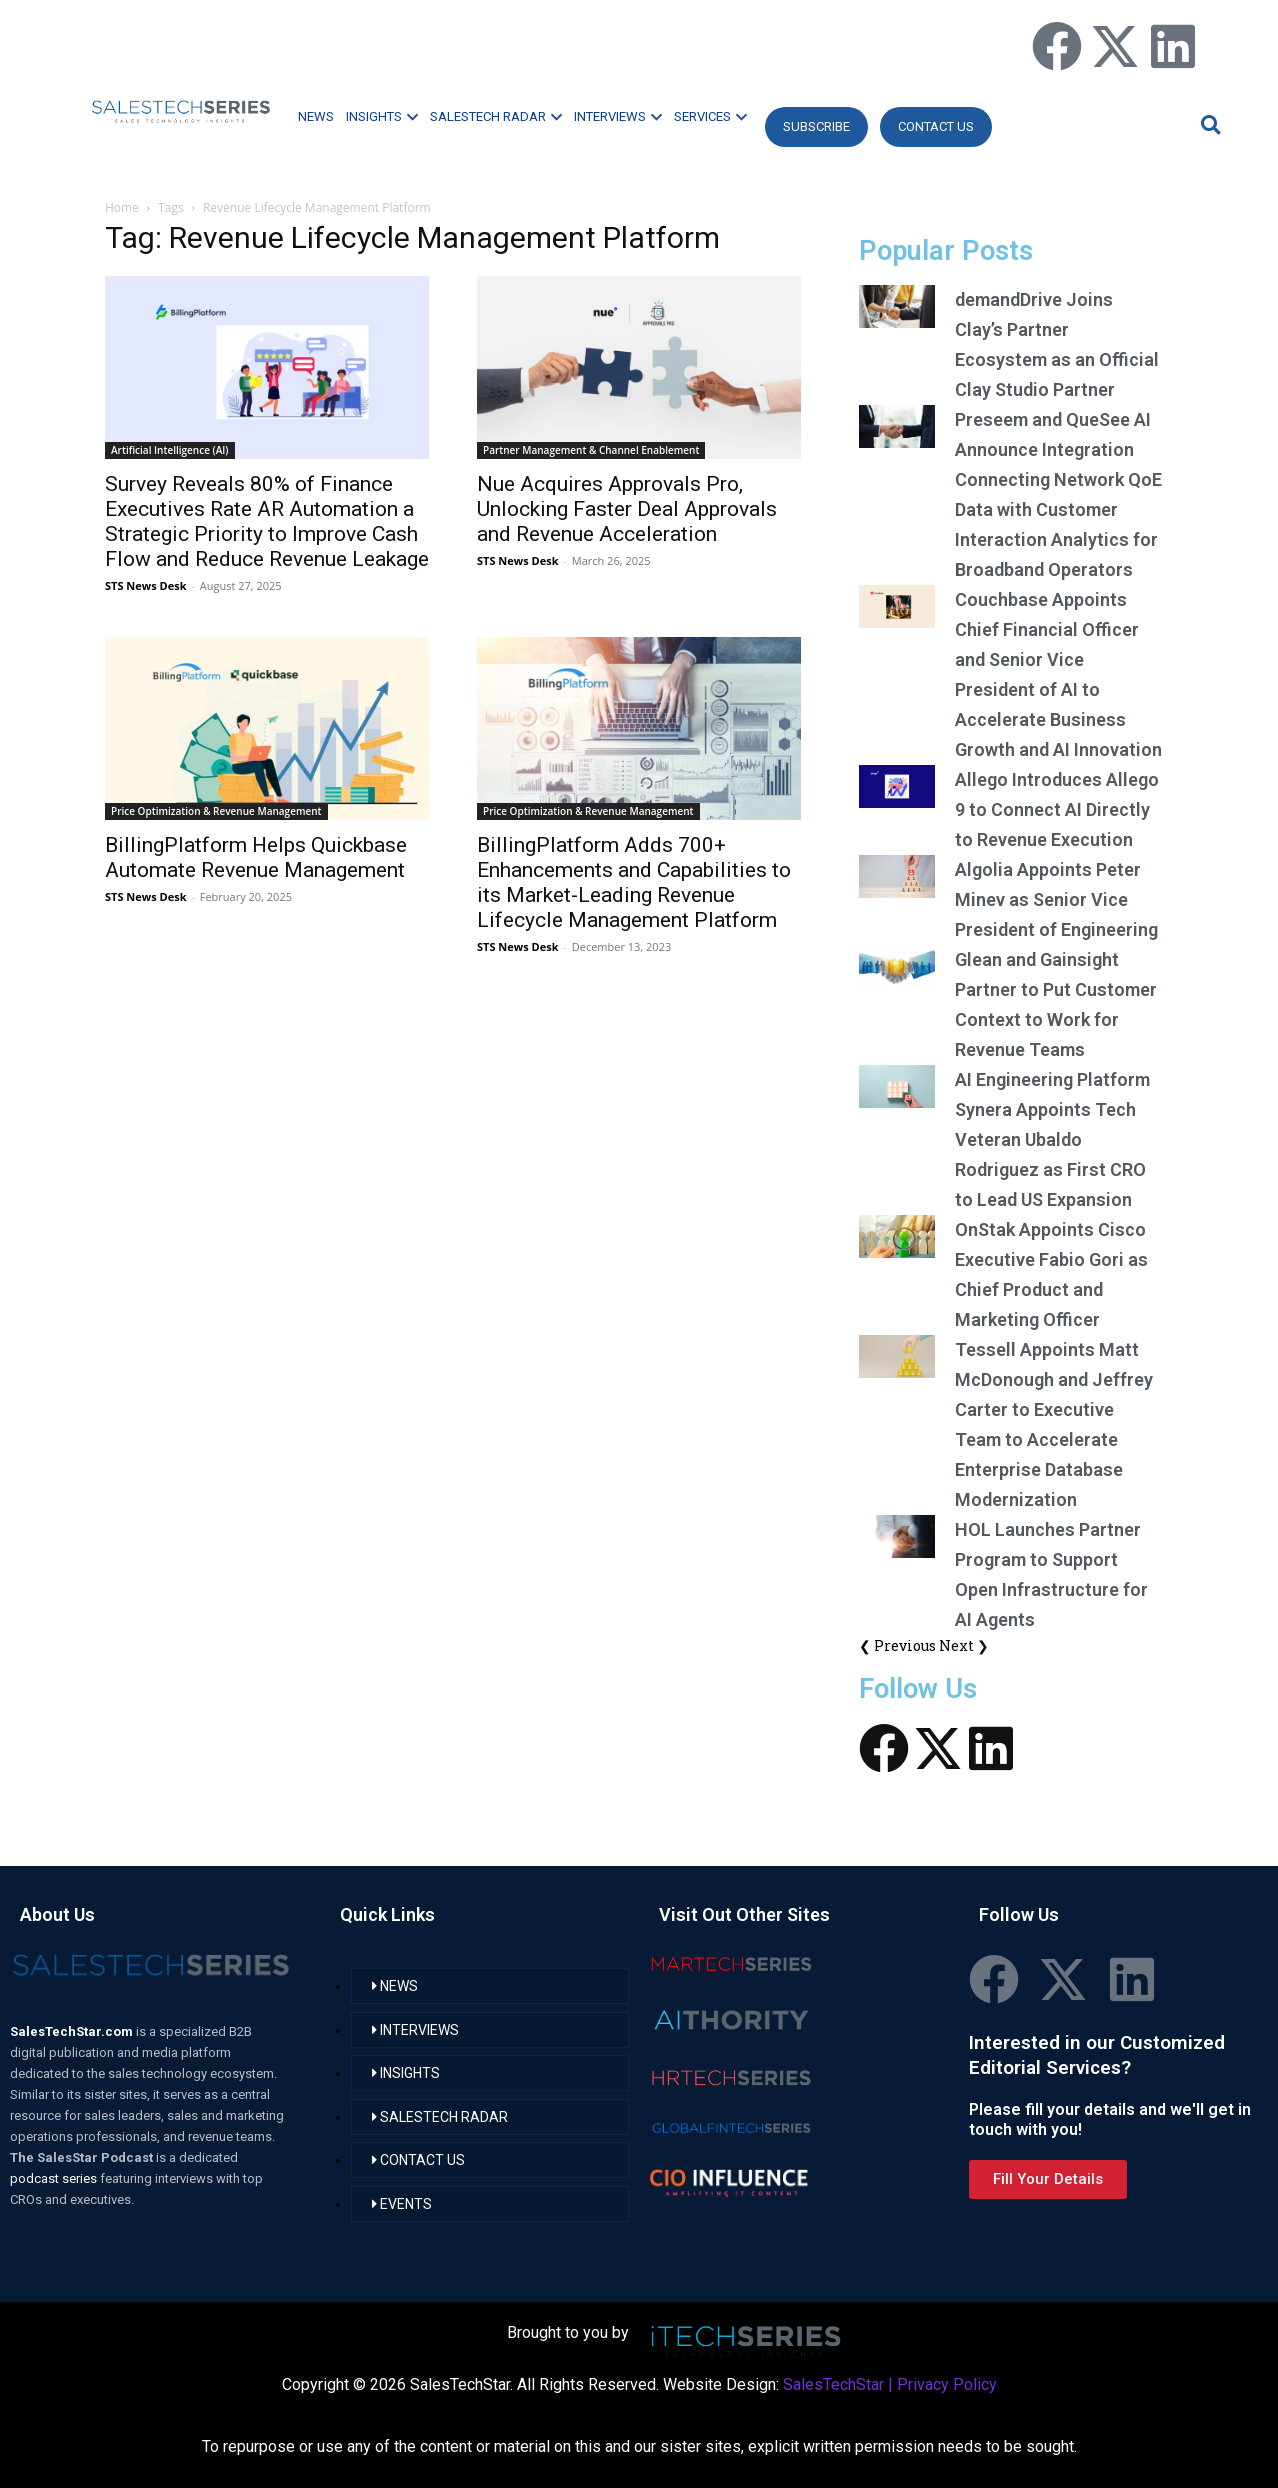 Image resolution: width=1278 pixels, height=2488 pixels. What do you see at coordinates (936, 126) in the screenshot?
I see `CONTACT US` at bounding box center [936, 126].